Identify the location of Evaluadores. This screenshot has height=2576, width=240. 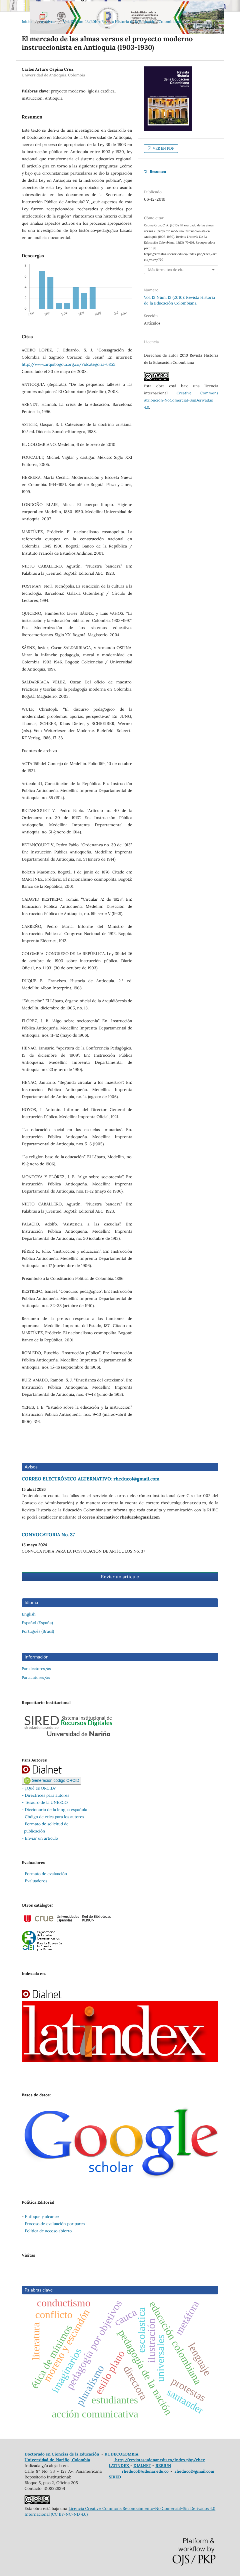
(36, 1880).